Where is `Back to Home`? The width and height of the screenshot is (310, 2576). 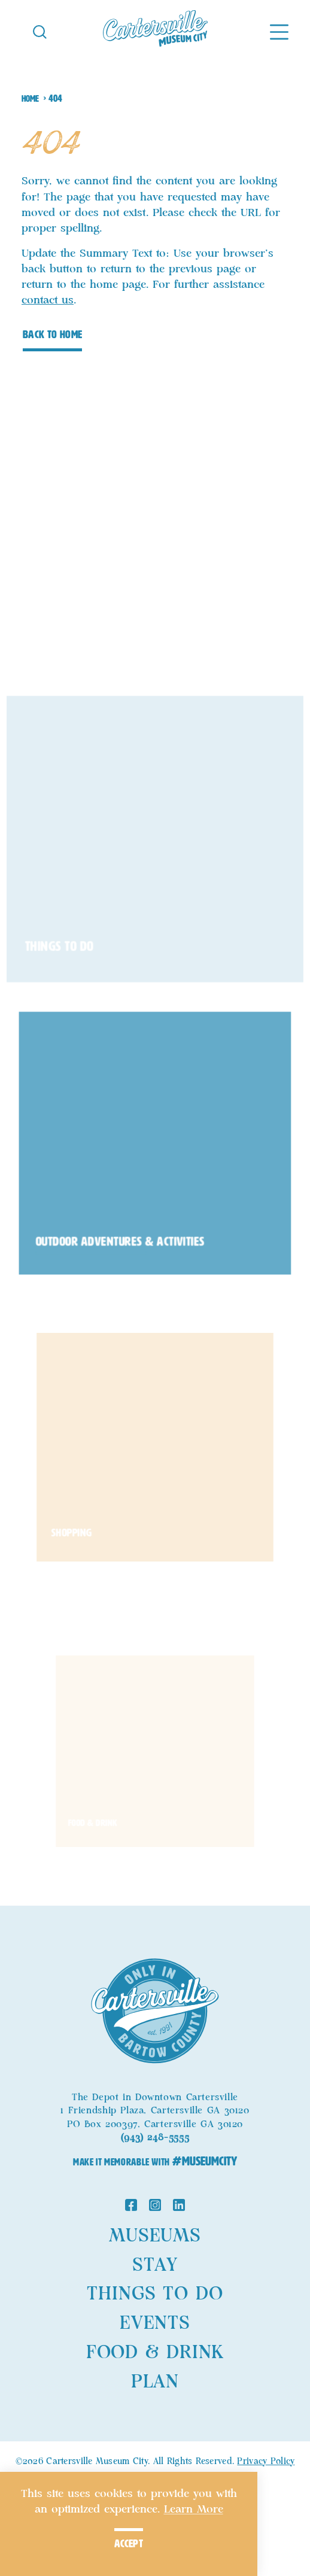
Back to Home is located at coordinates (52, 335).